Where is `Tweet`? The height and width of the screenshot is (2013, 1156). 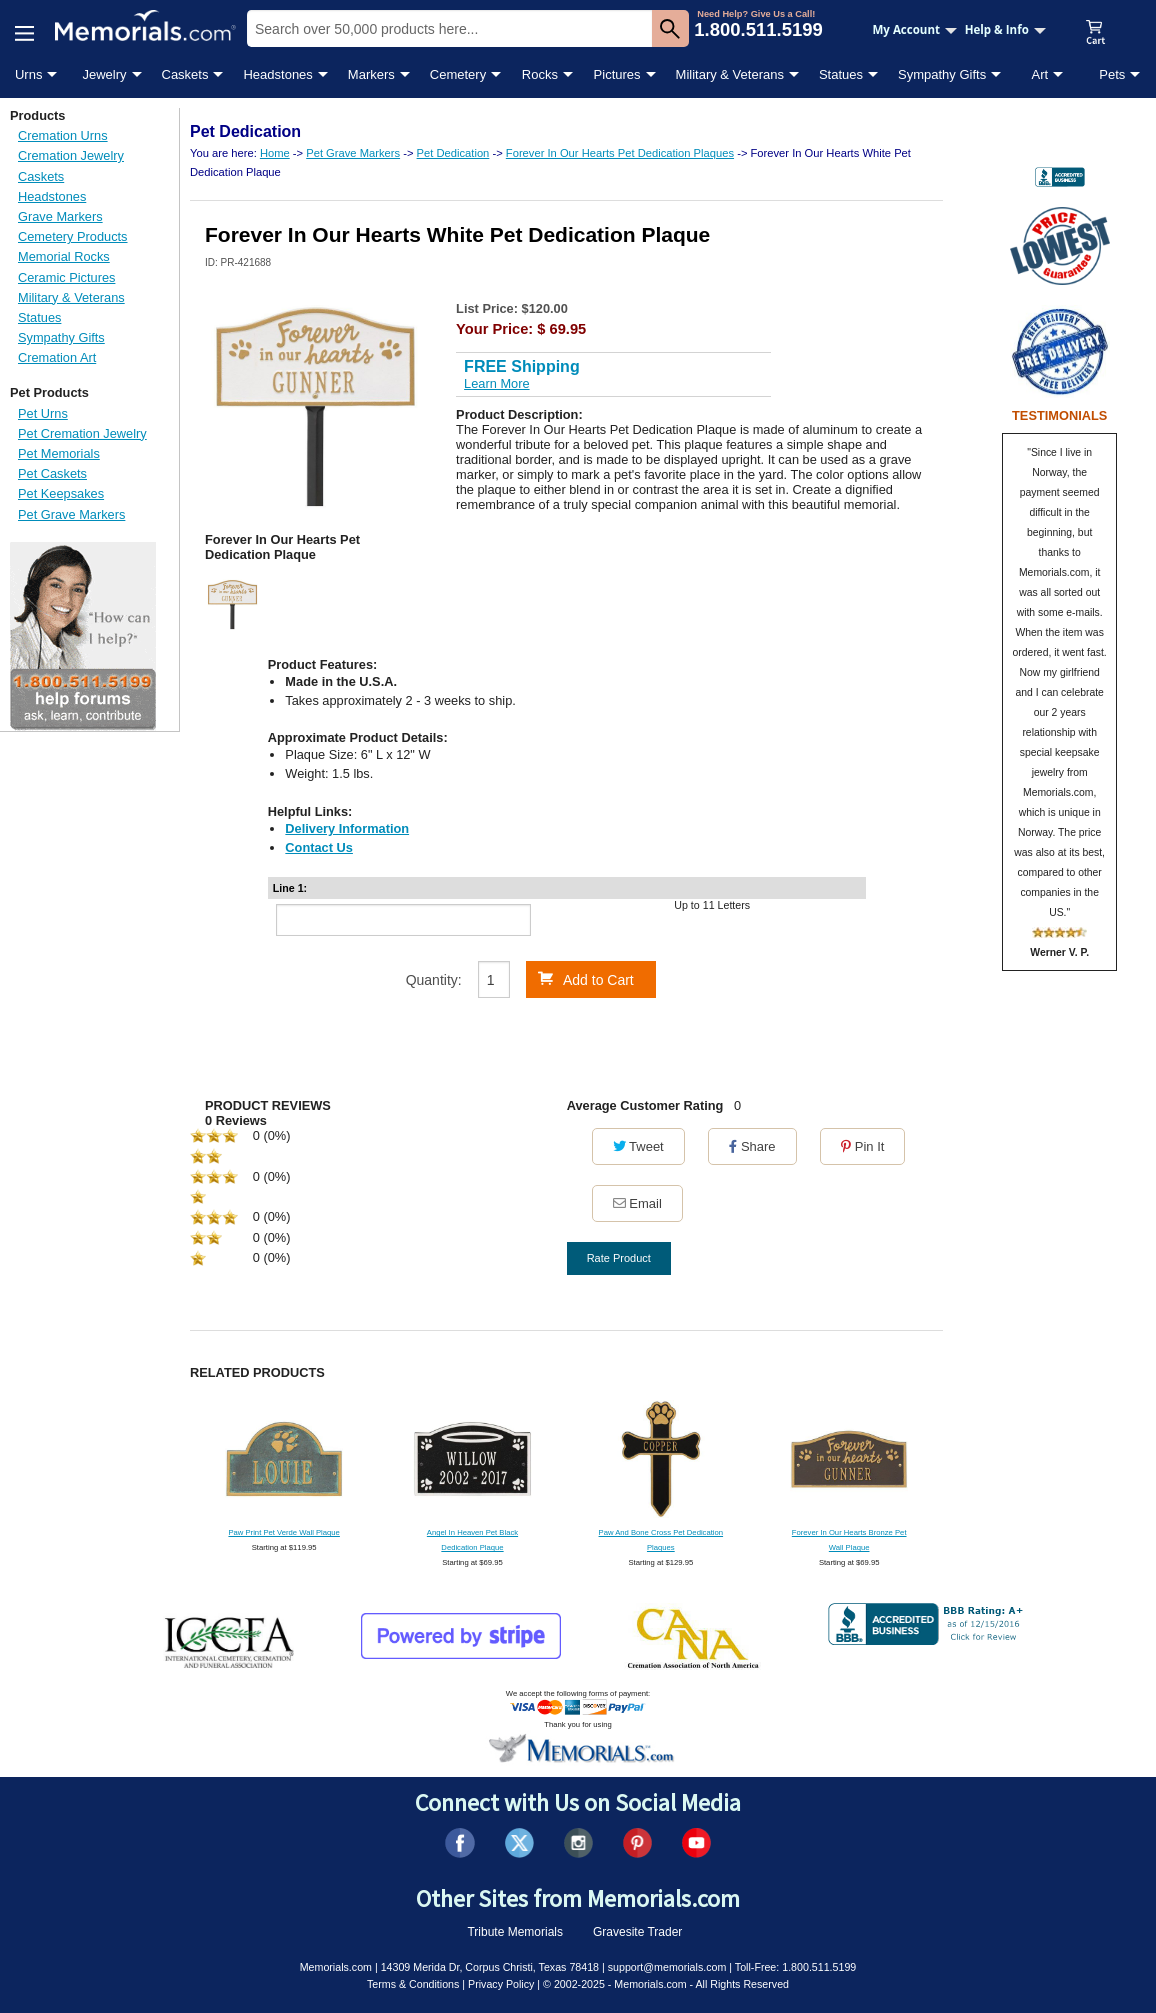 Tweet is located at coordinates (638, 1146).